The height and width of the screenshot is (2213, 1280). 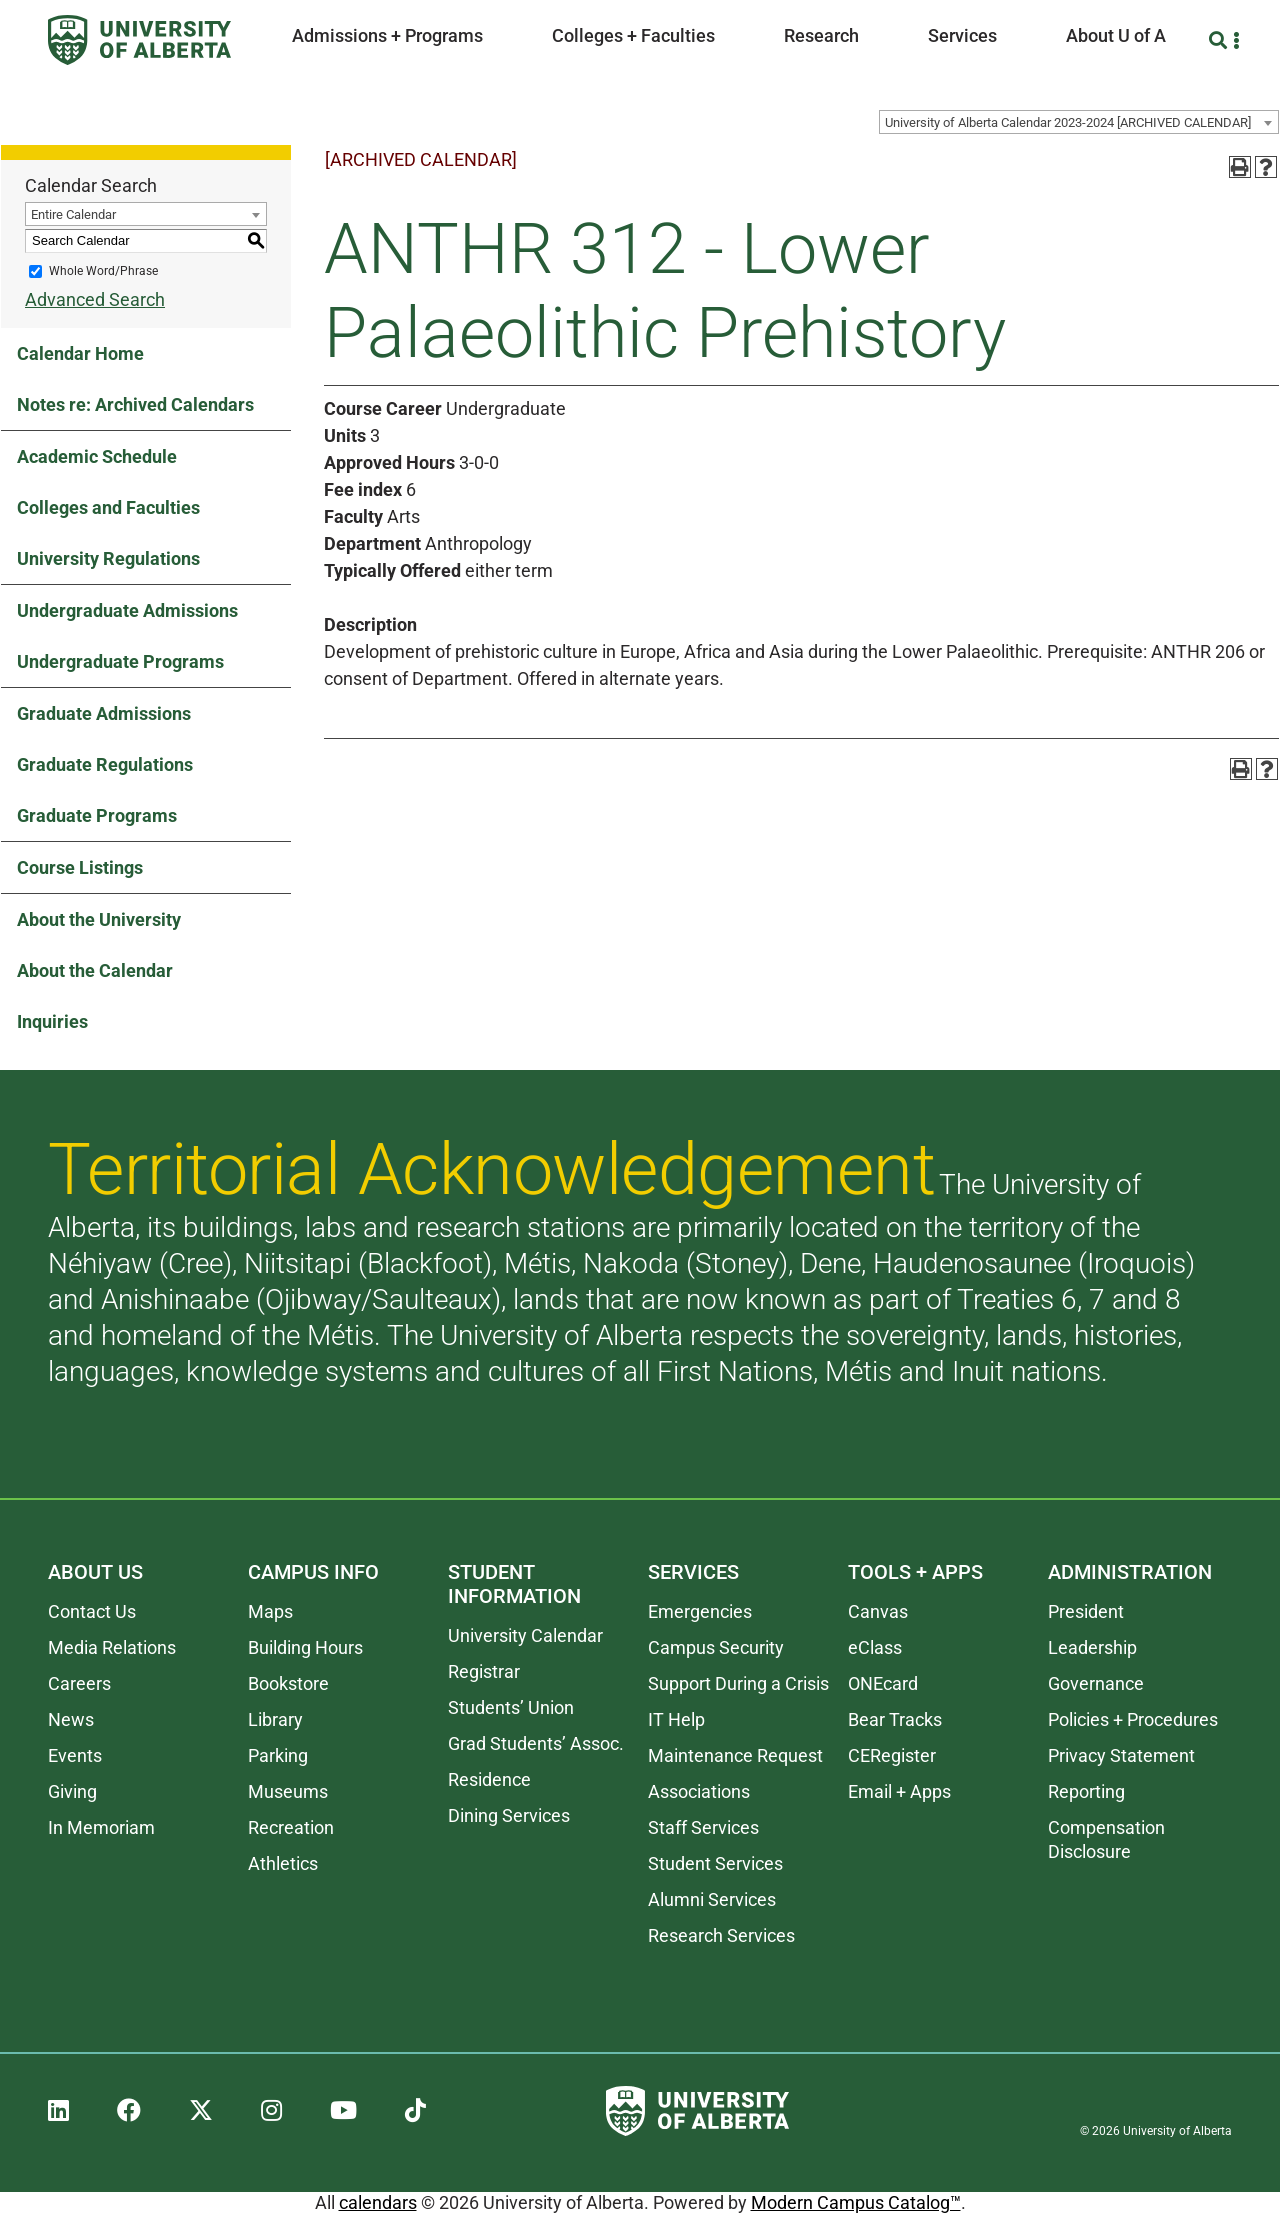 What do you see at coordinates (103, 271) in the screenshot?
I see `Whole Word/Phrase` at bounding box center [103, 271].